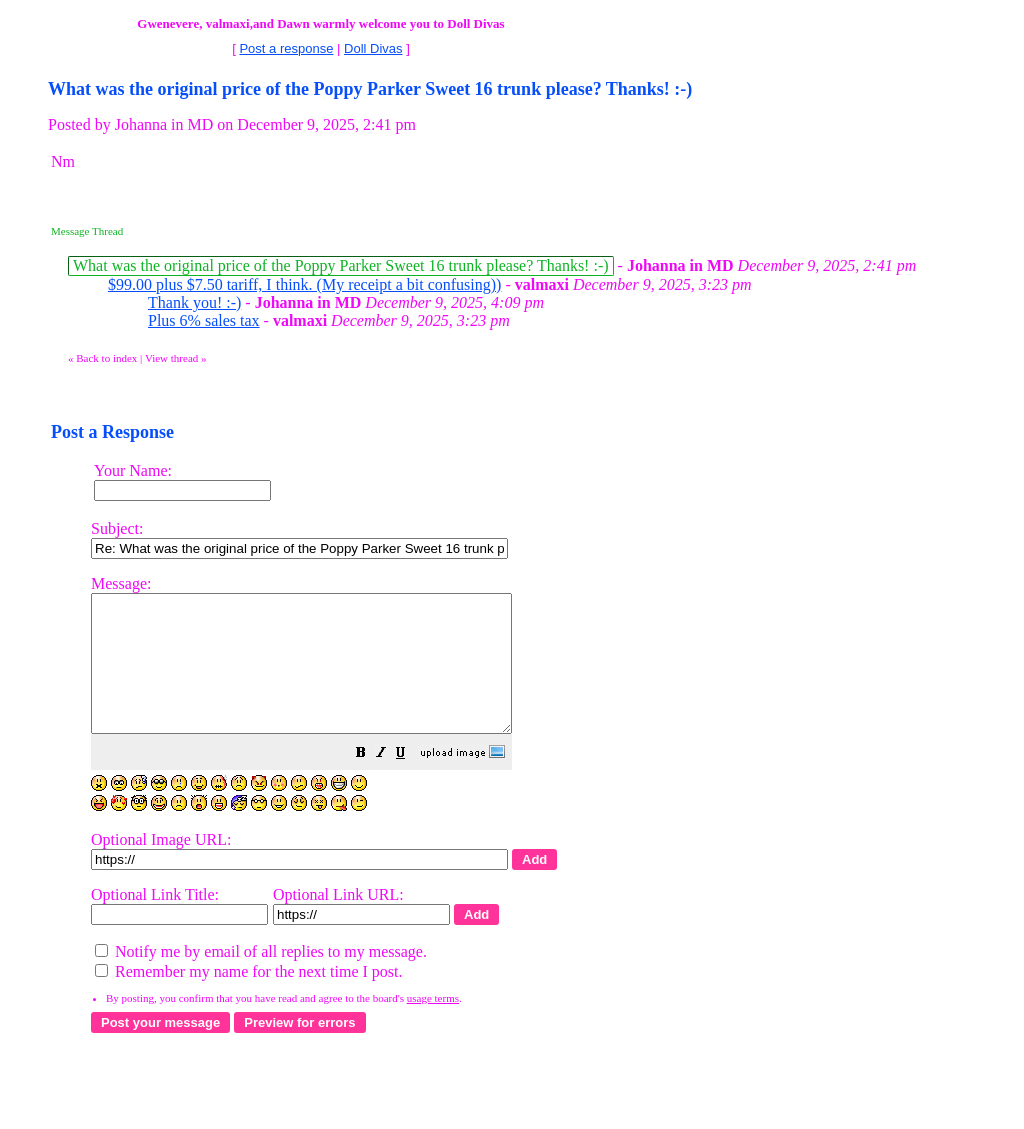 This screenshot has width=1024, height=1129. I want to click on Doll Divas, so click(373, 48).